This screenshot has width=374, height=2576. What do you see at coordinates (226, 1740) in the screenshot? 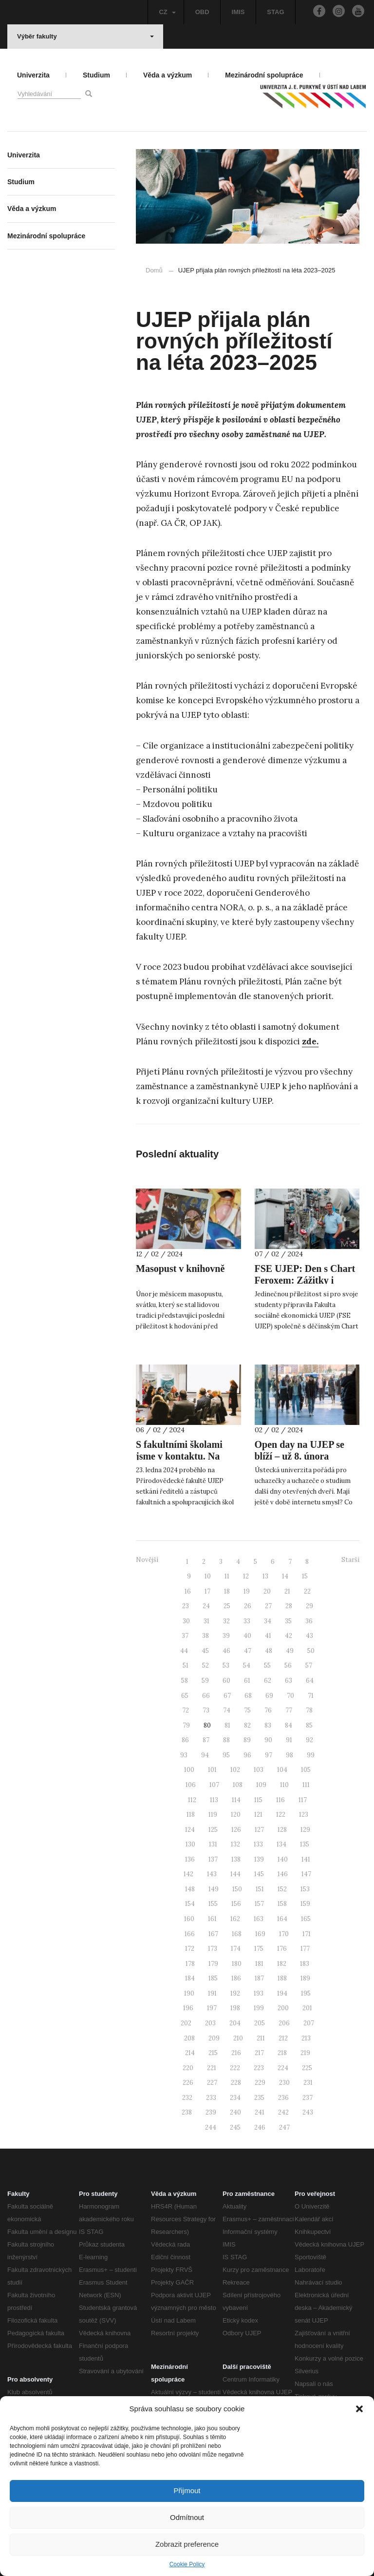
I see `88` at bounding box center [226, 1740].